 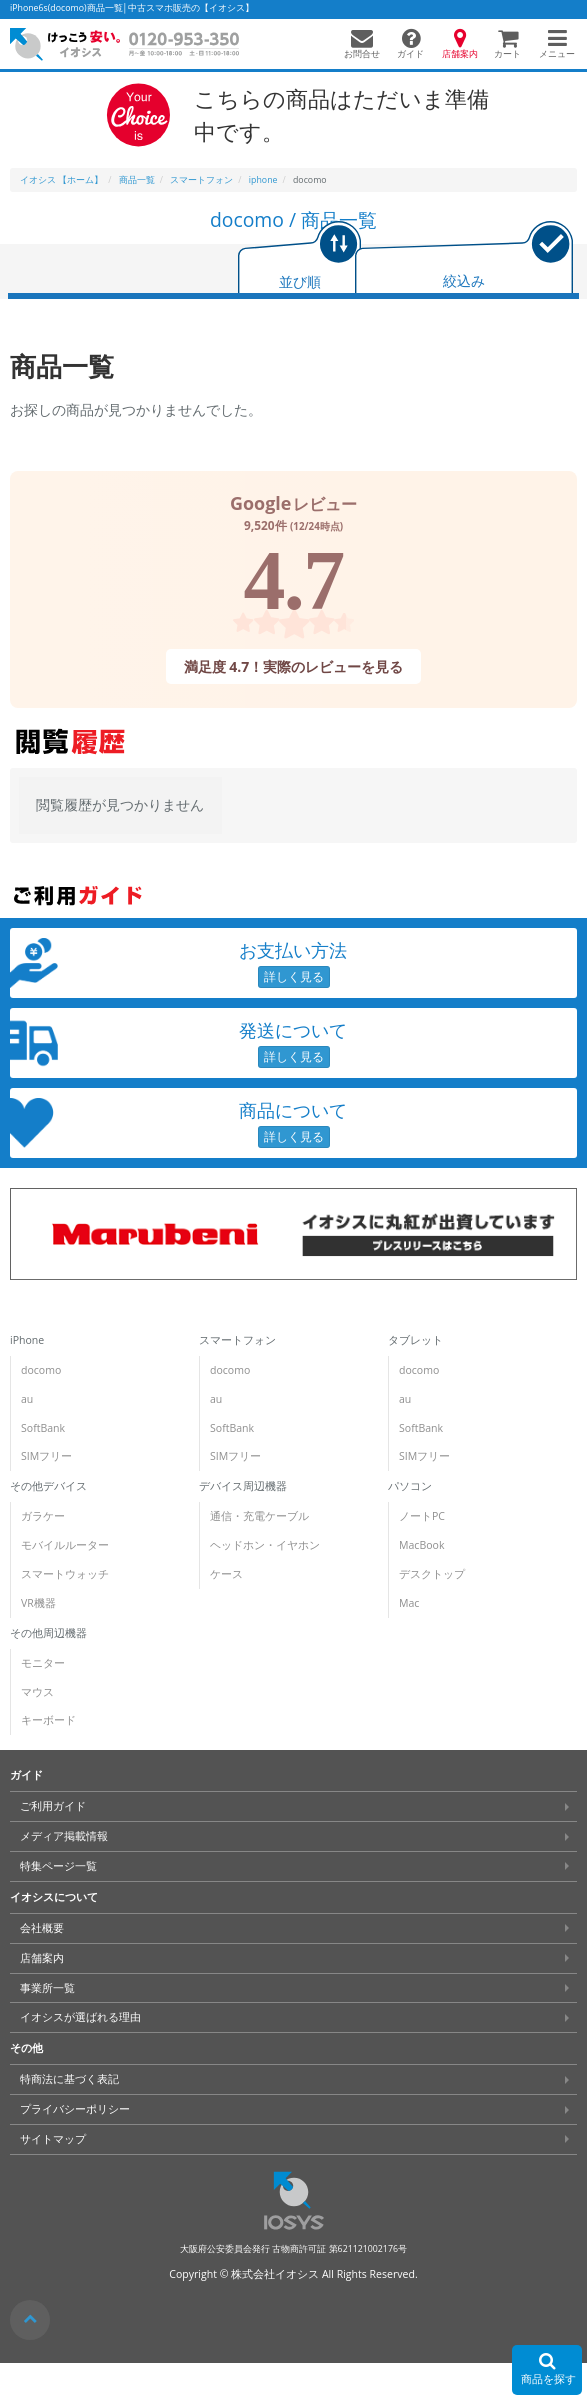 I want to click on 店舗案内, so click(x=42, y=1958).